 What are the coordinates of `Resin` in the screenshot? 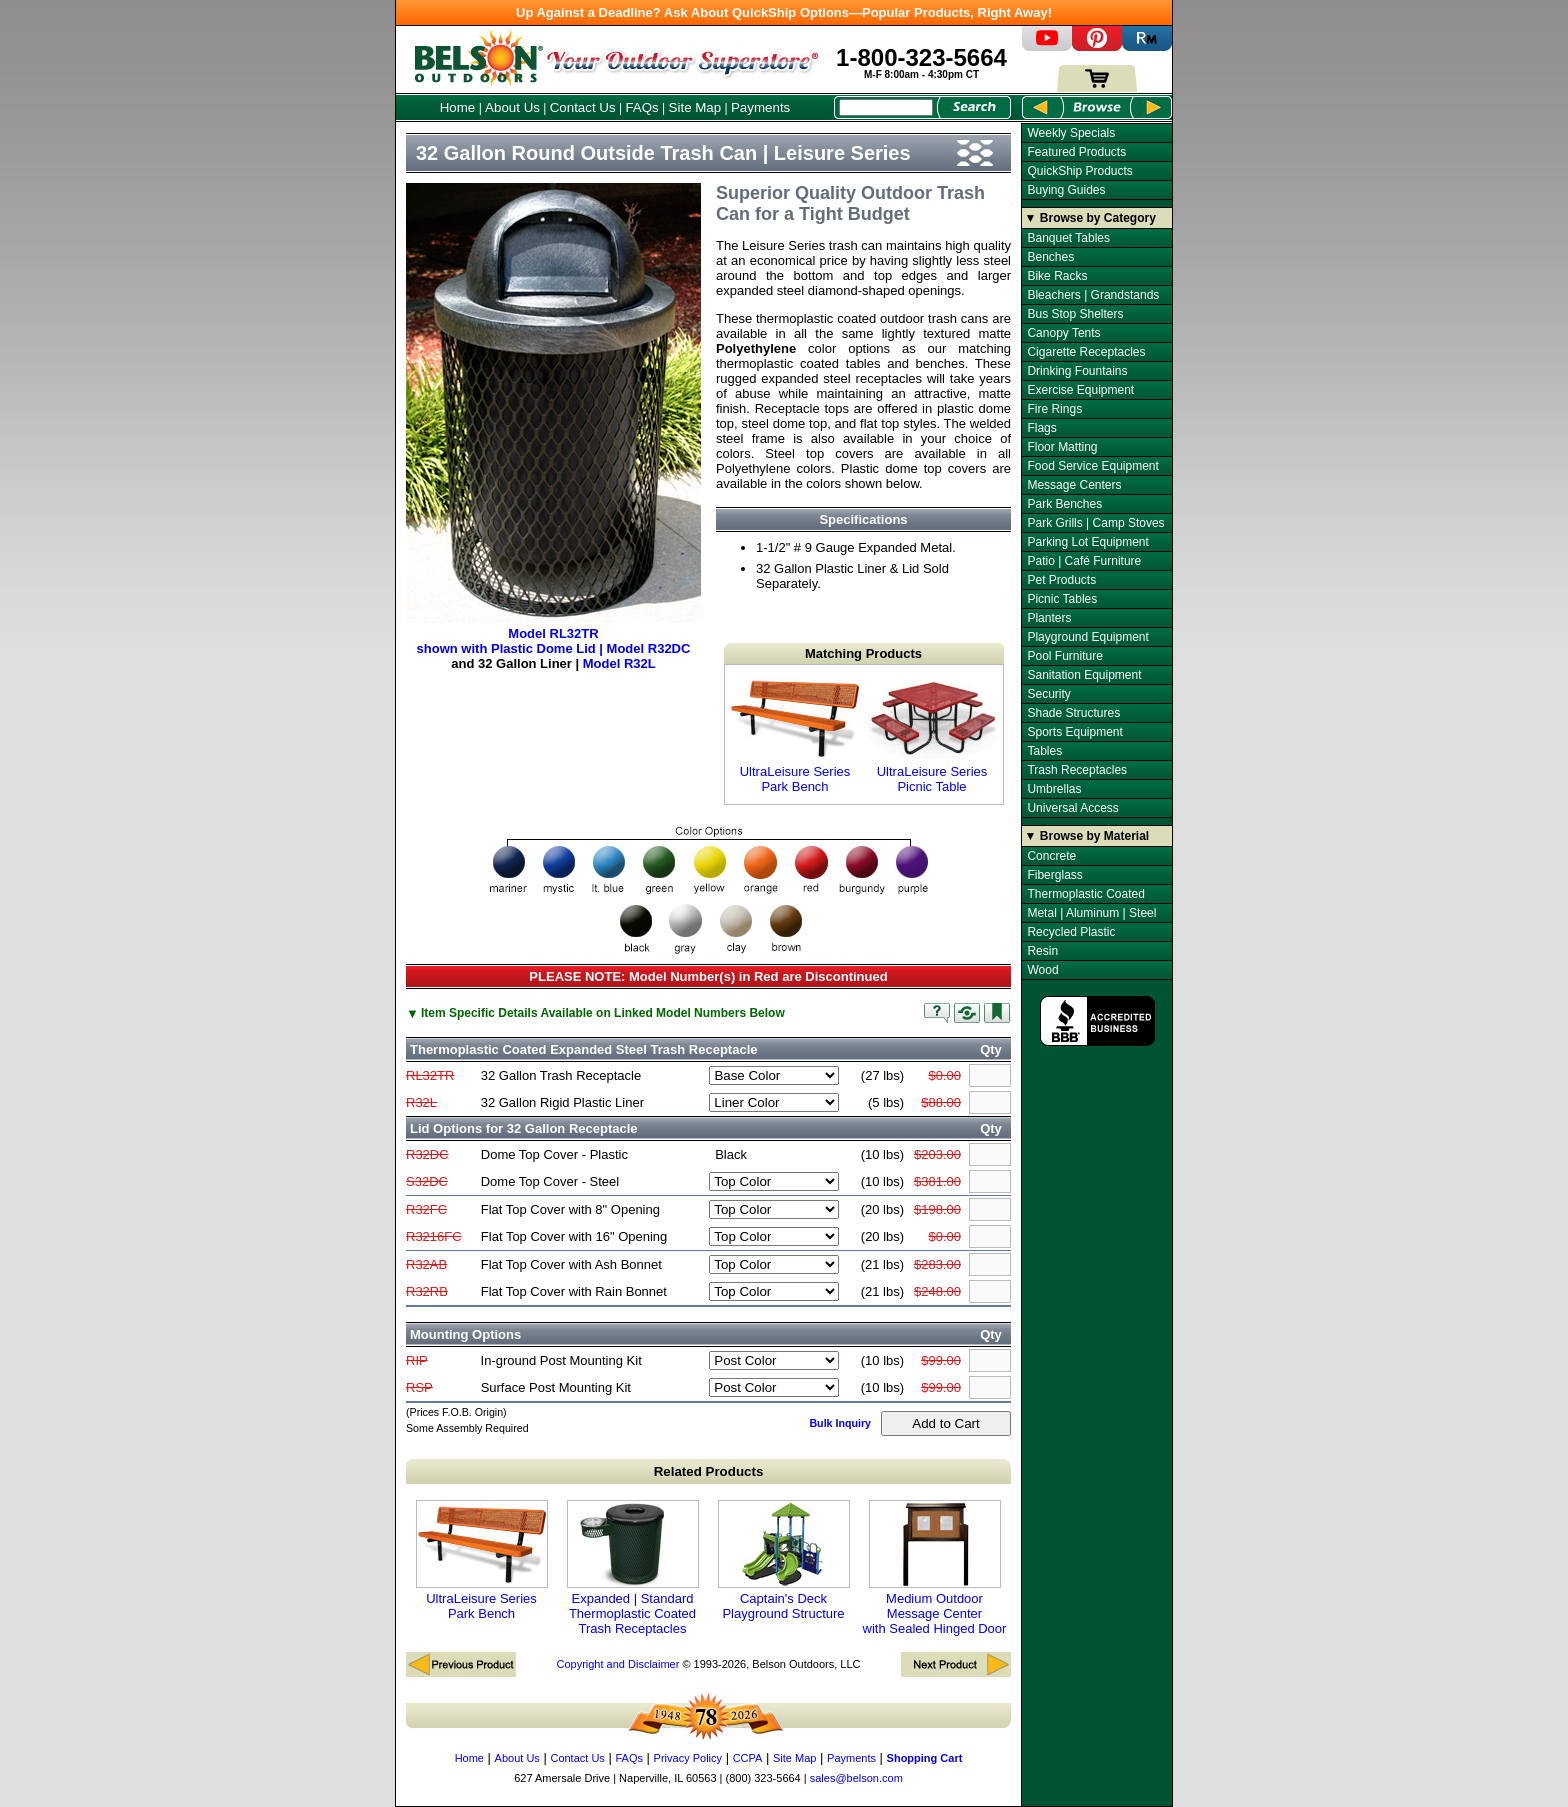 It's located at (1042, 951).